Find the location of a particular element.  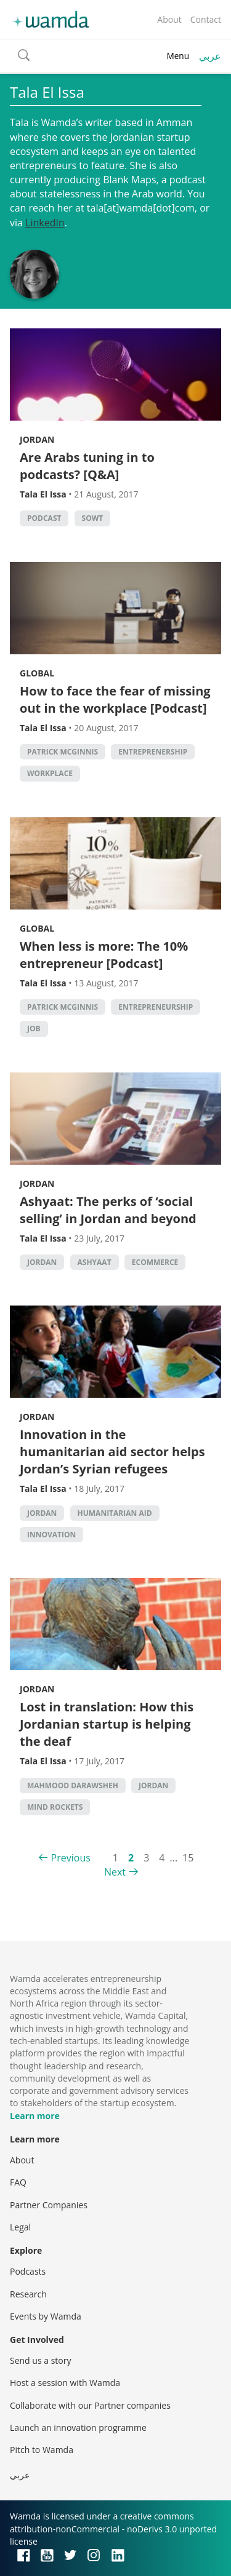

Next is located at coordinates (115, 1872).